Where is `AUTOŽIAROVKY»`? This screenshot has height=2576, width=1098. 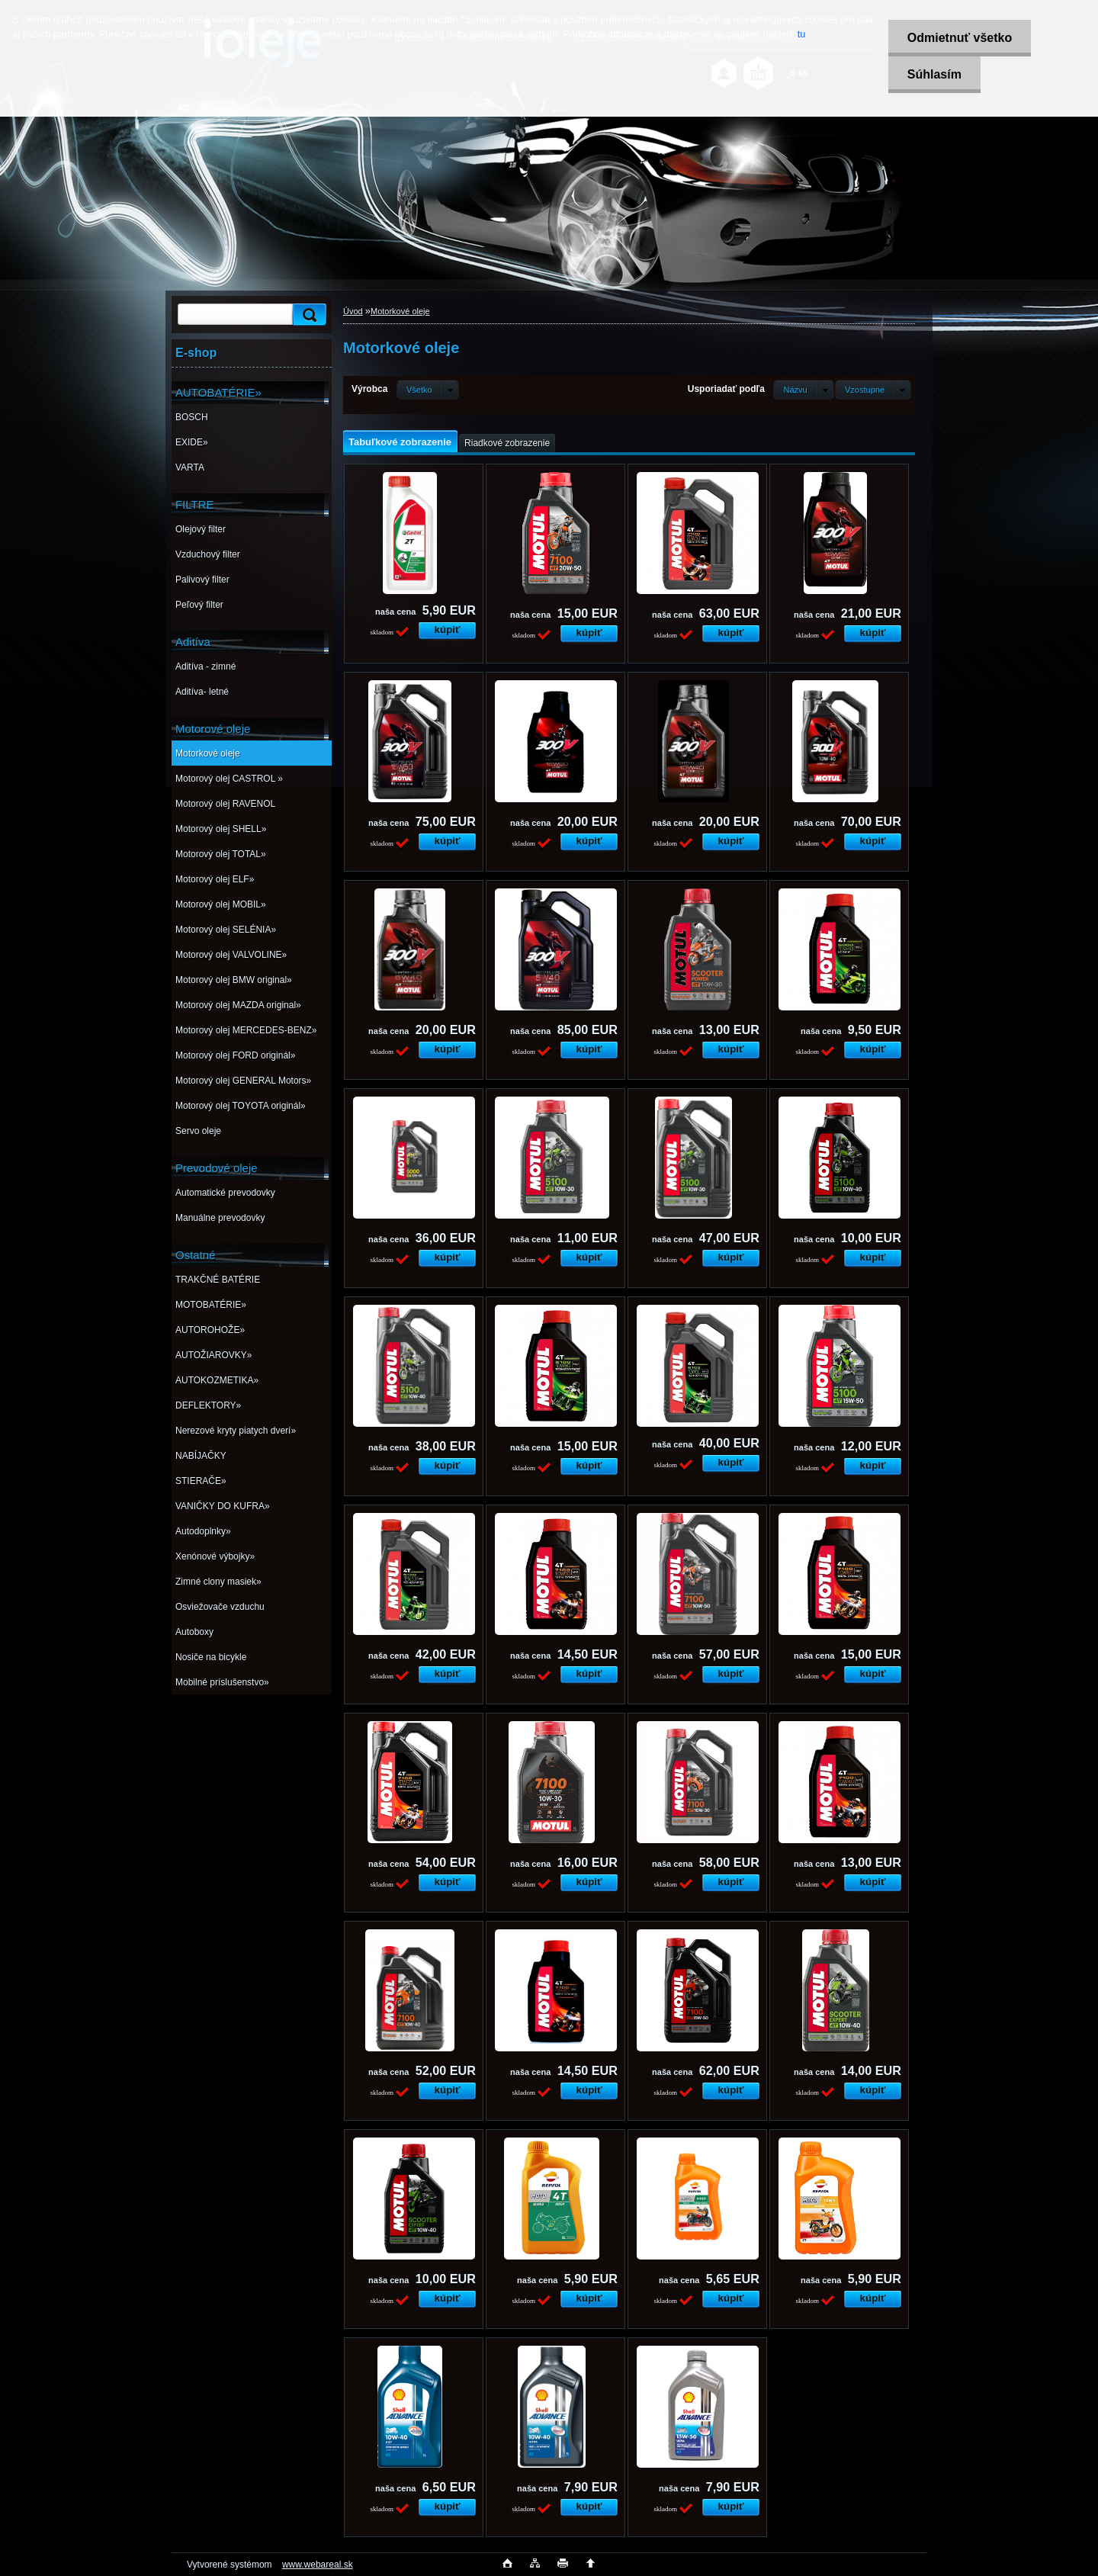
AUTOŽIAROVKY» is located at coordinates (213, 1355).